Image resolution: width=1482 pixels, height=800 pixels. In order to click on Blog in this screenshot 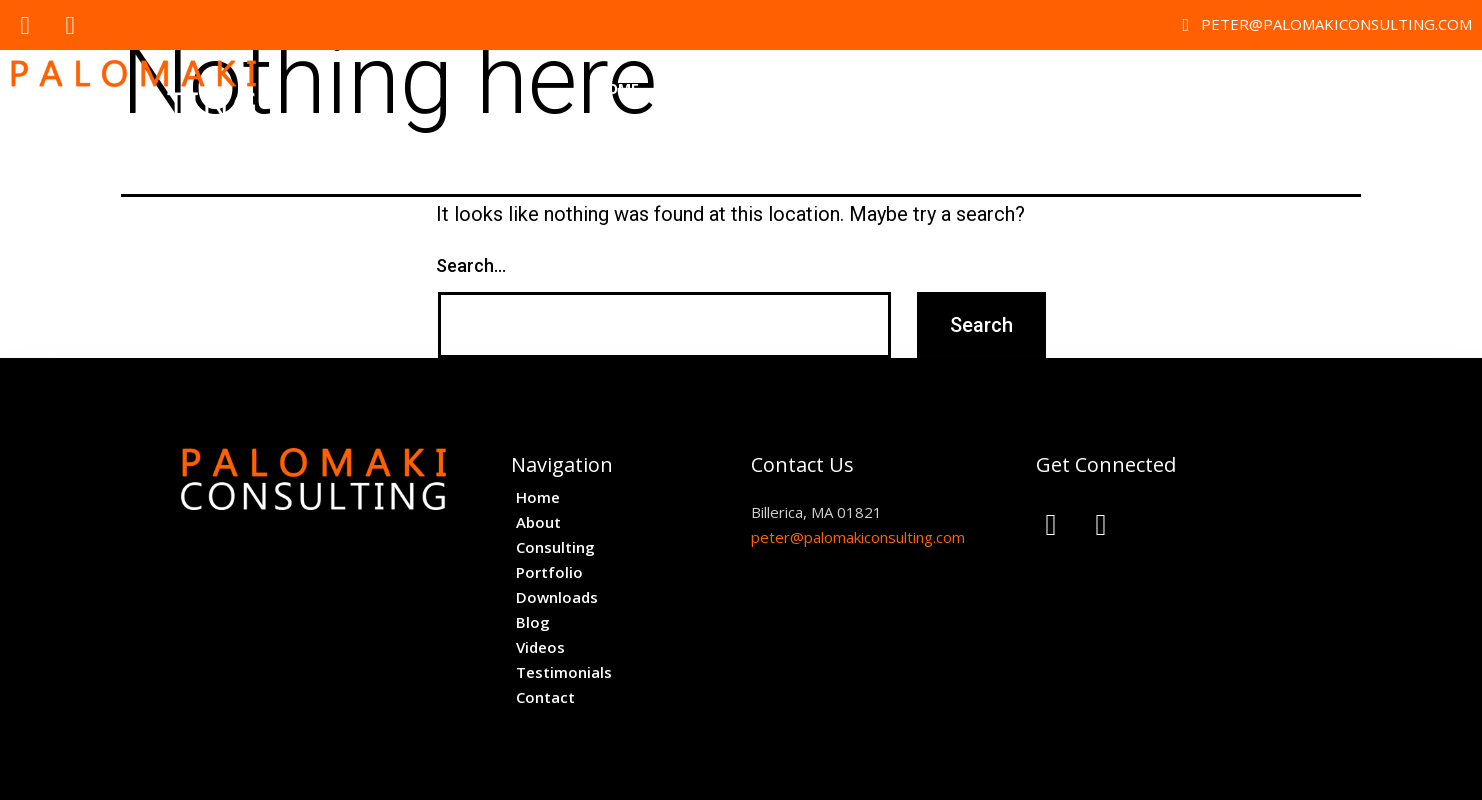, I will do `click(1123, 88)`.